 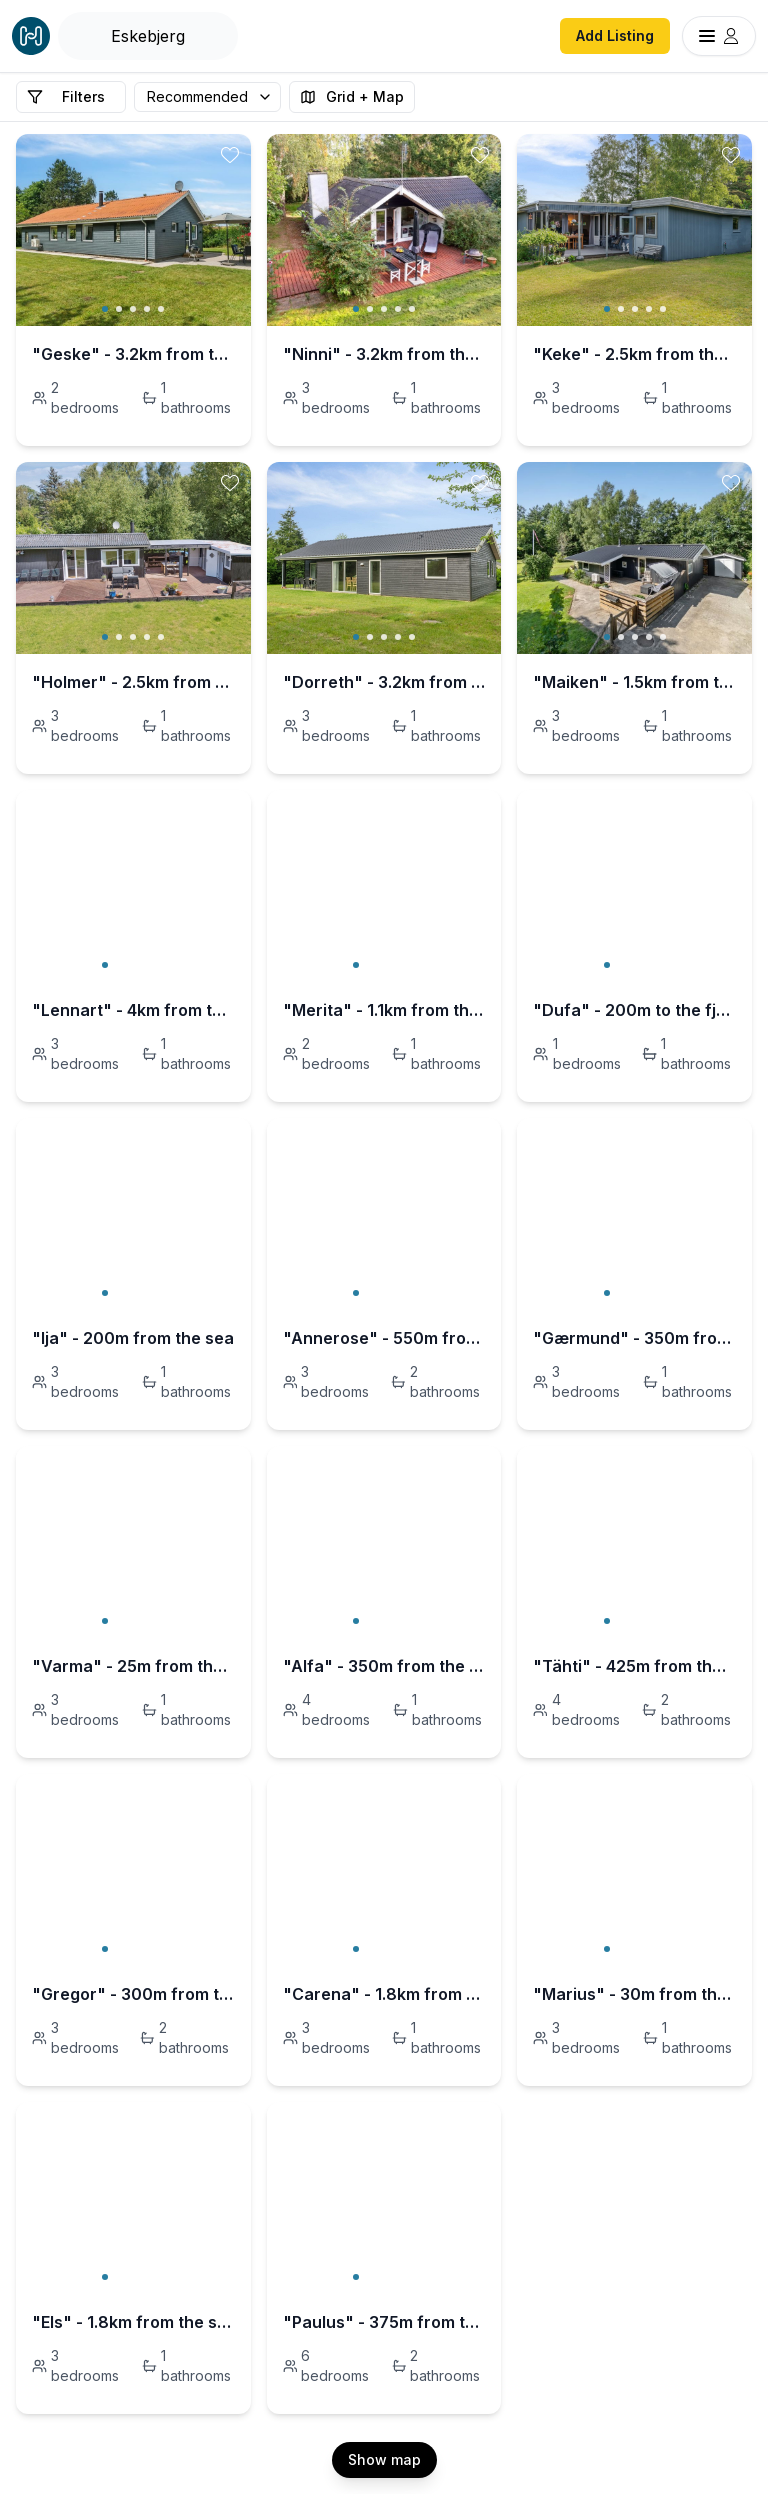 I want to click on "Geske" - 3.2km from the sea, so click(x=133, y=354).